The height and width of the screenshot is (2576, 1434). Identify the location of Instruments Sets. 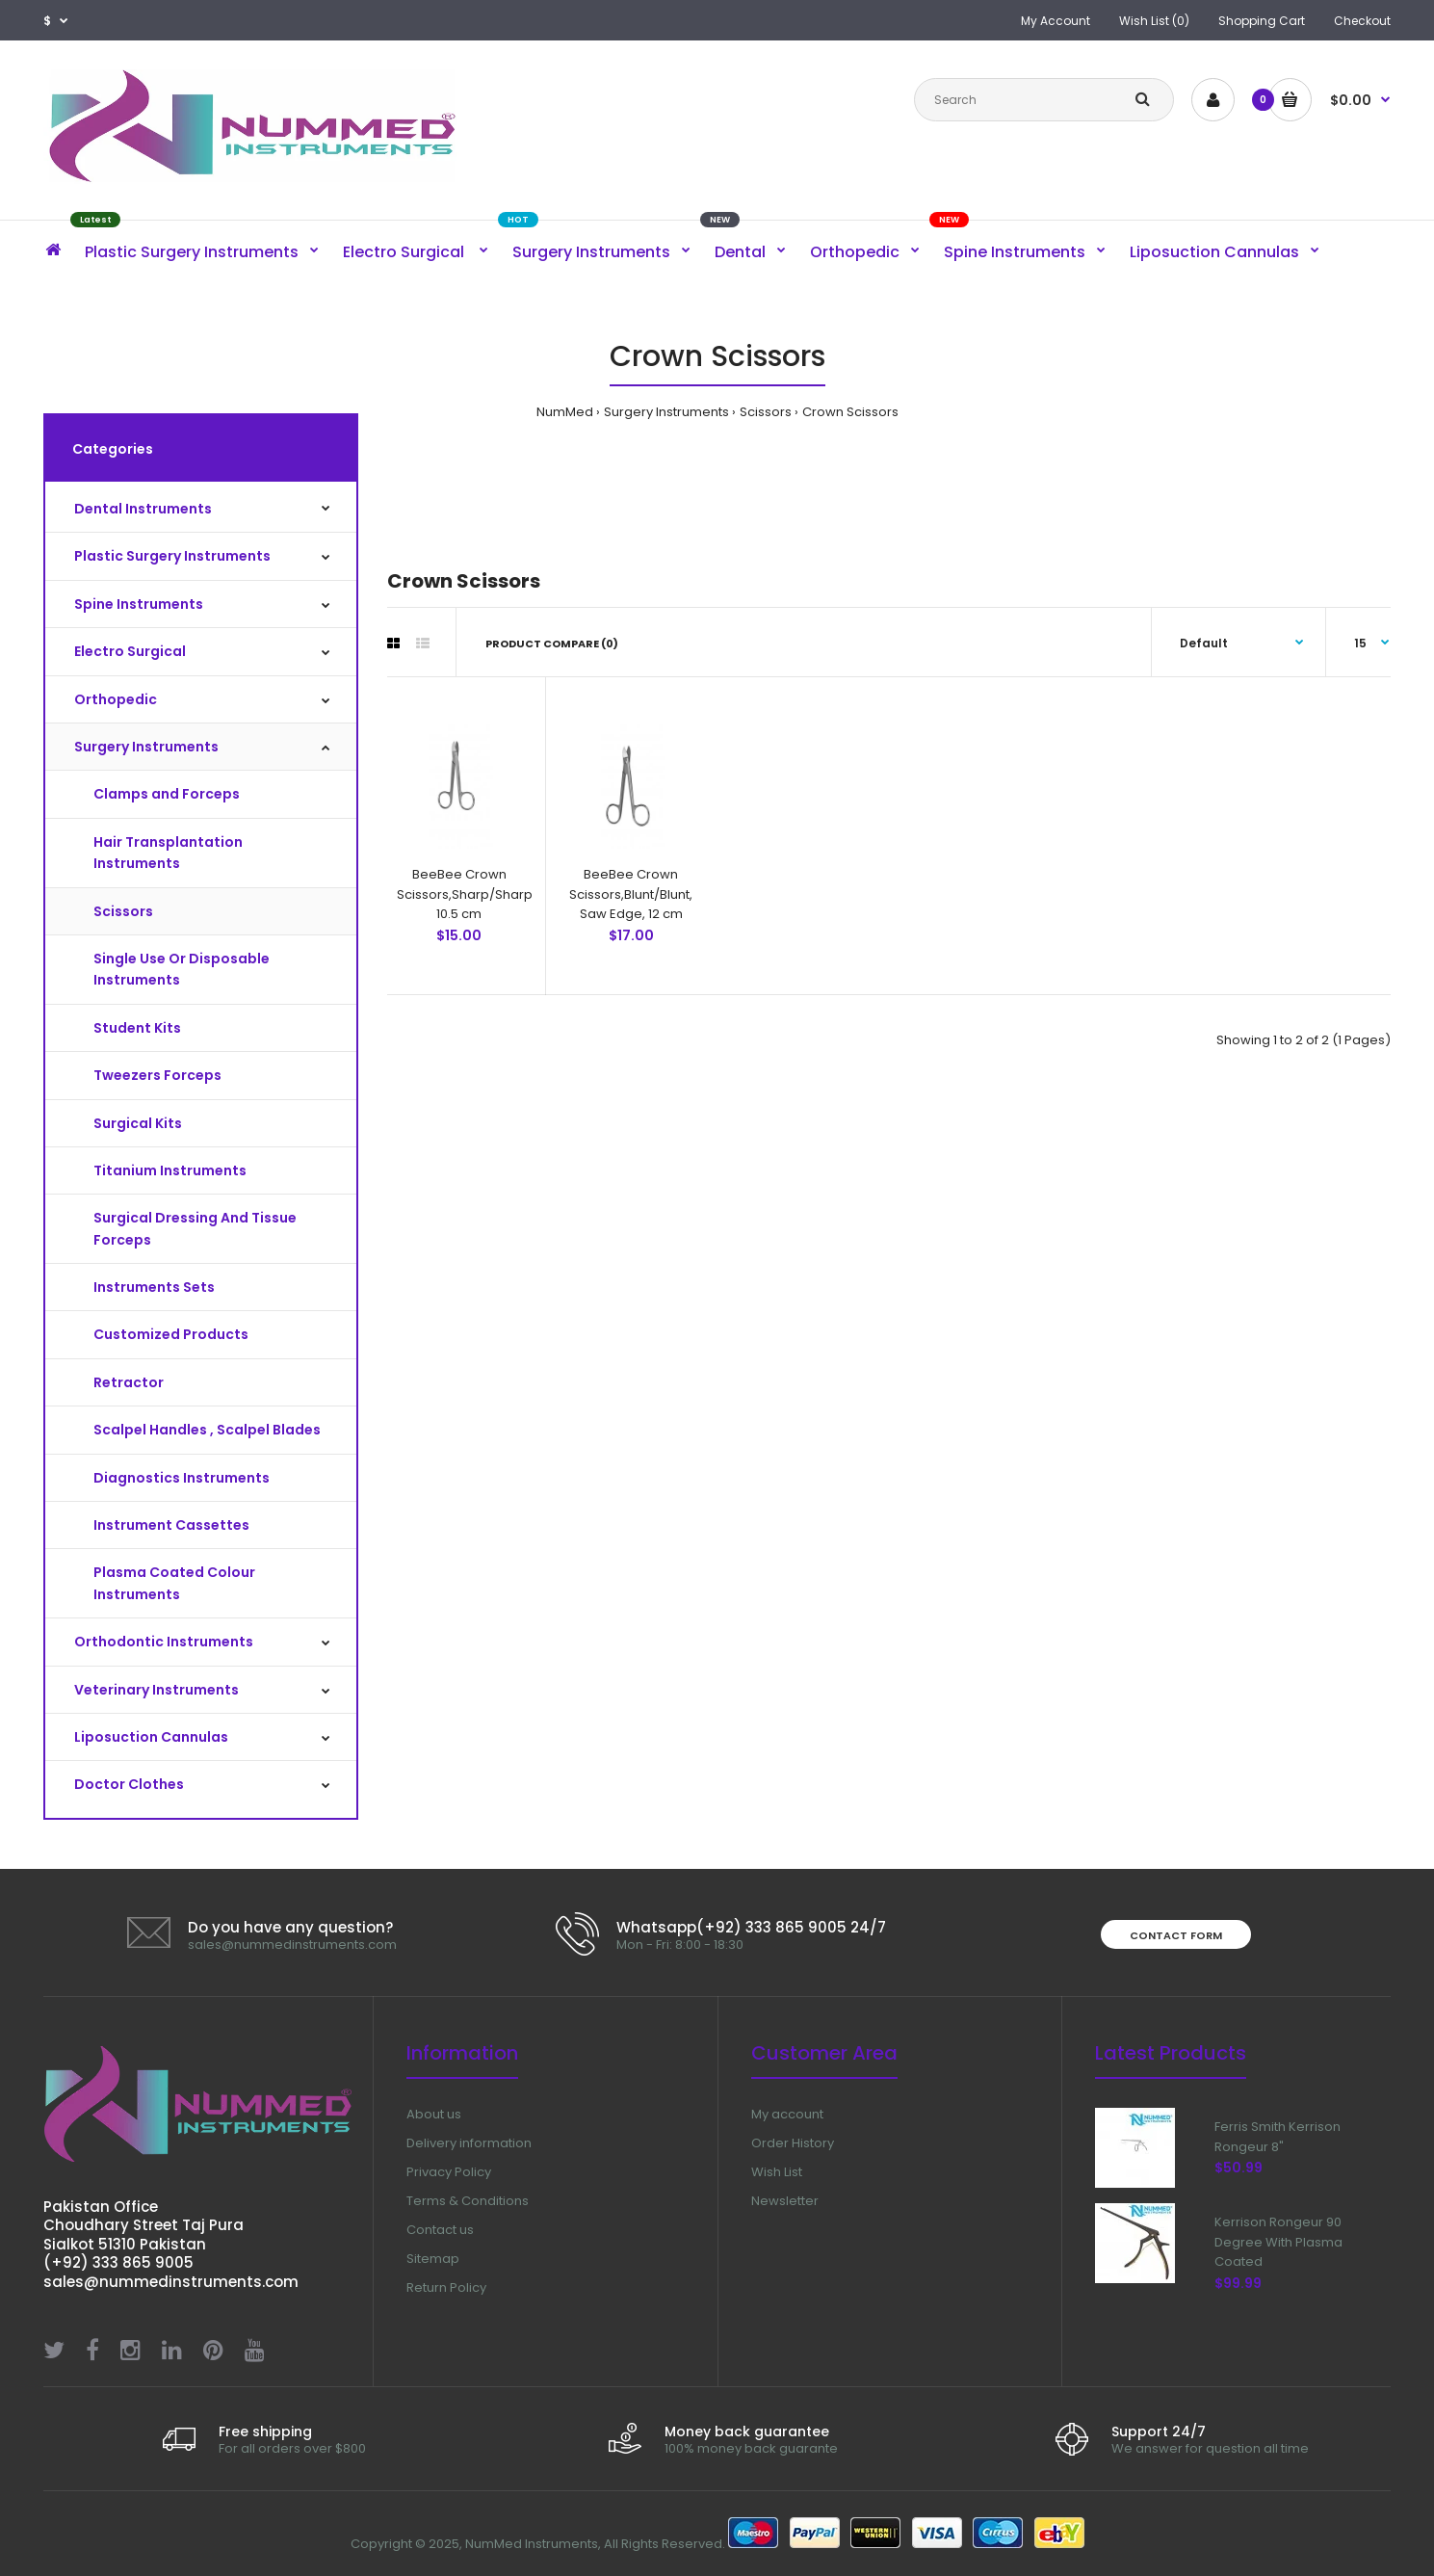
(154, 1287).